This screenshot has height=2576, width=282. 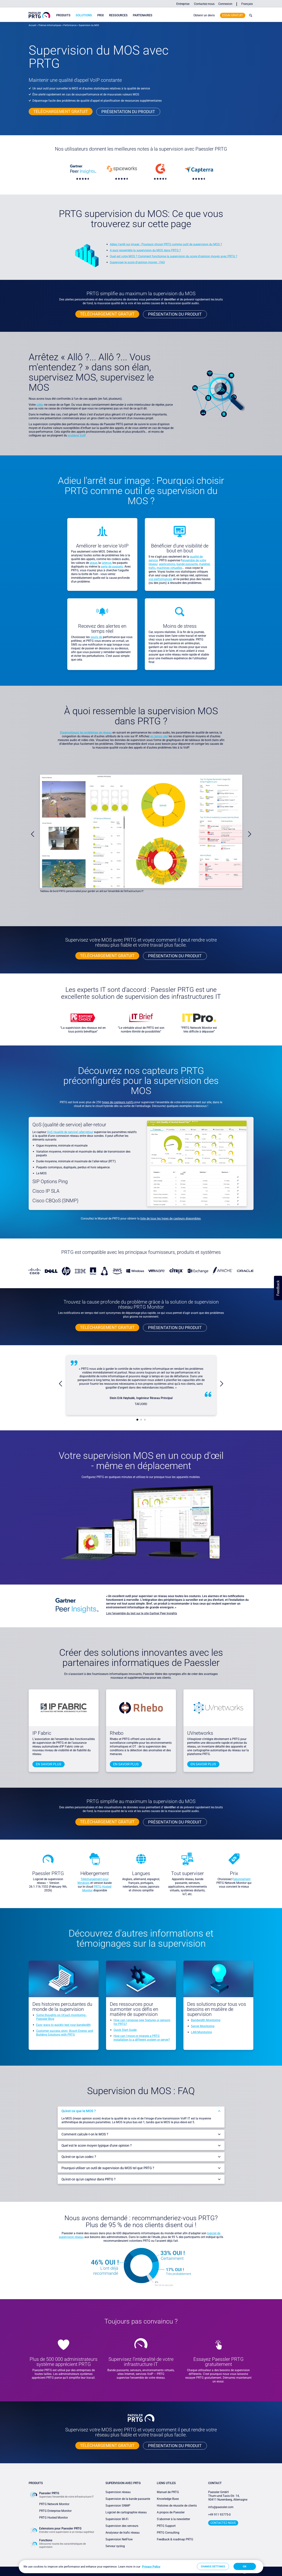 I want to click on système VoIP, so click(x=76, y=435).